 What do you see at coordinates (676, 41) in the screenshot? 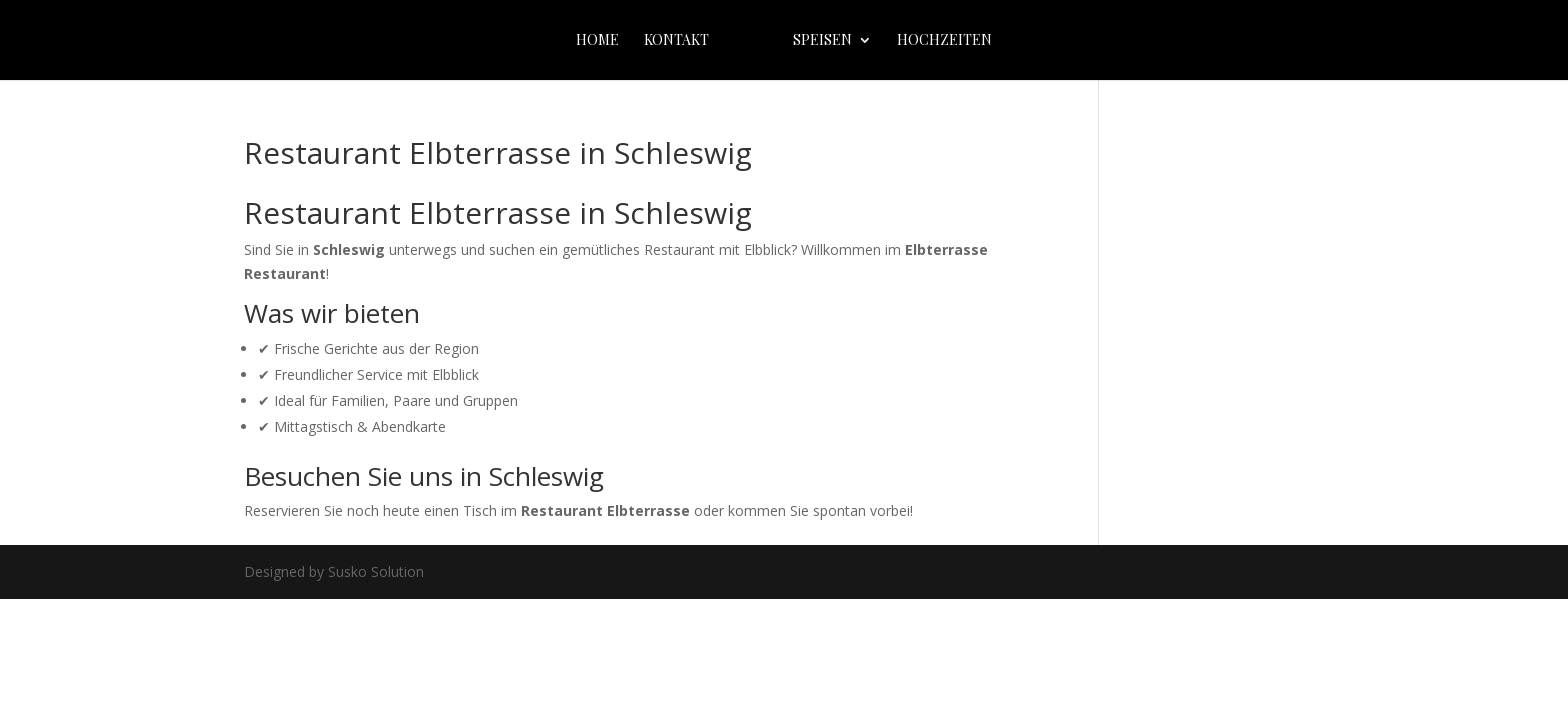
I see `Kontakt` at bounding box center [676, 41].